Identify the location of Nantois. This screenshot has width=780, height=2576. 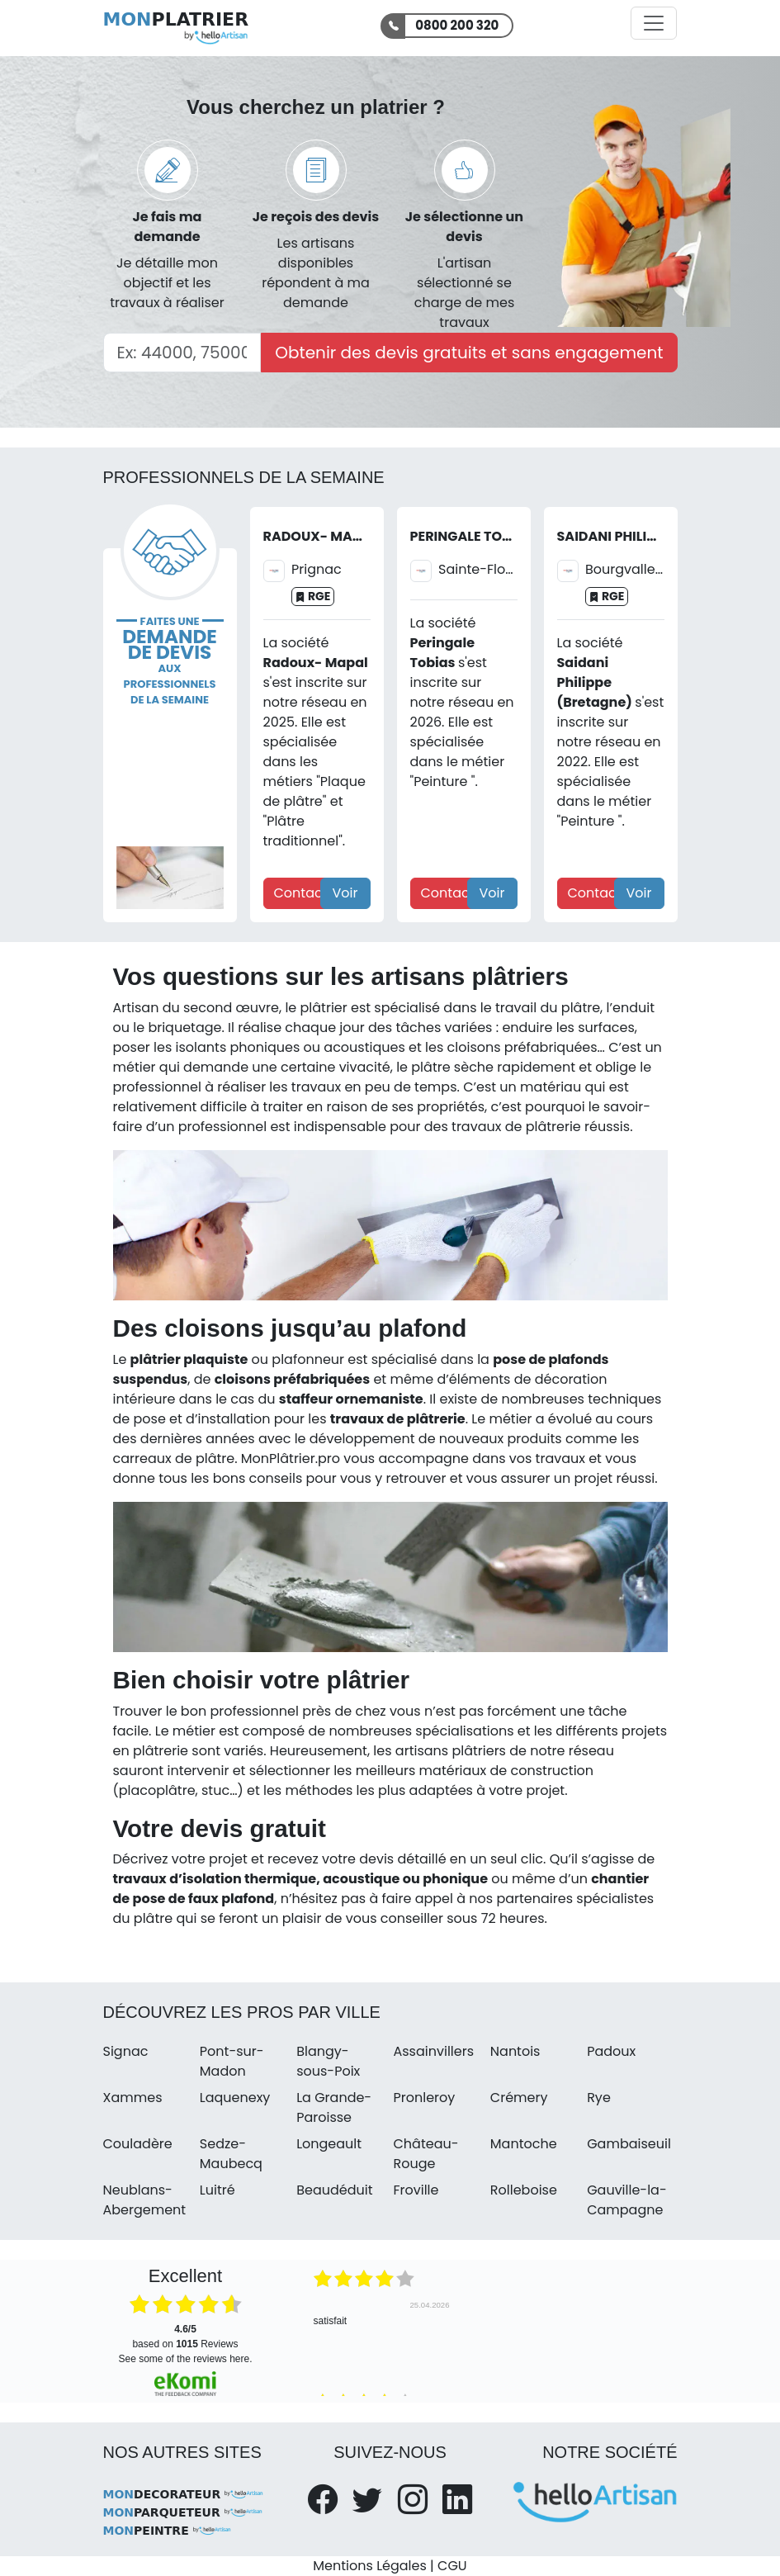
(515, 2051).